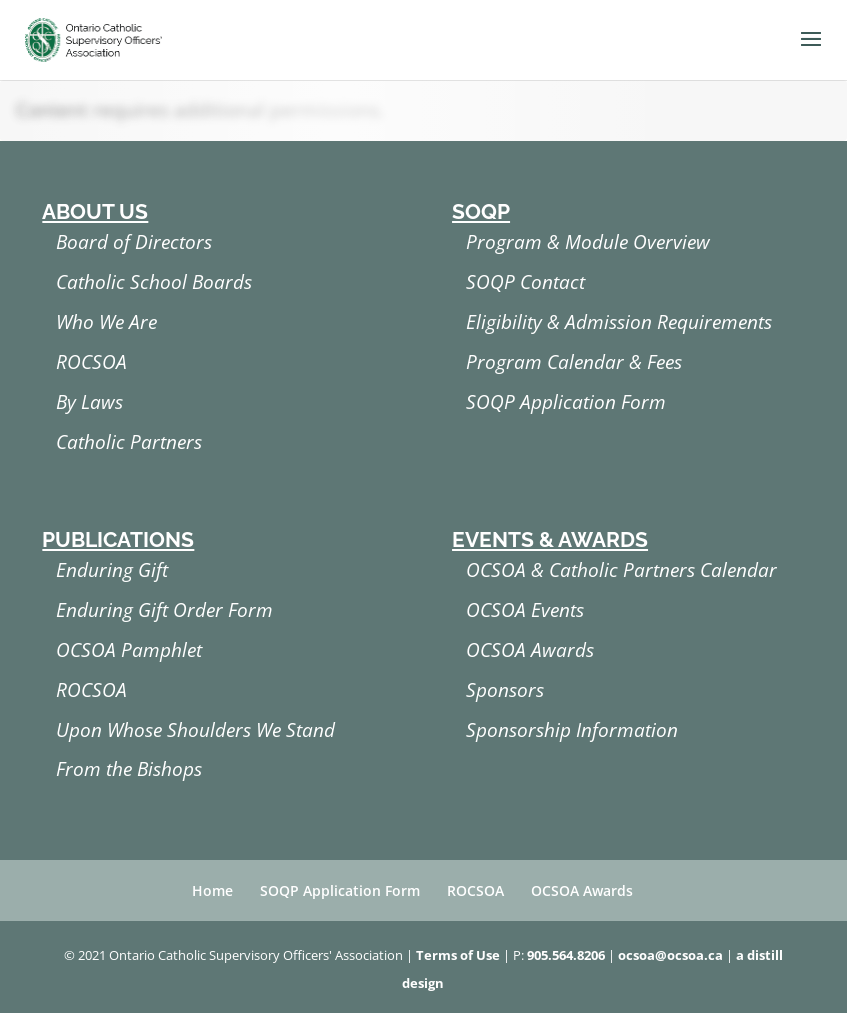 The image size is (847, 1013). Describe the element at coordinates (154, 282) in the screenshot. I see `Catholic School Boards` at that location.